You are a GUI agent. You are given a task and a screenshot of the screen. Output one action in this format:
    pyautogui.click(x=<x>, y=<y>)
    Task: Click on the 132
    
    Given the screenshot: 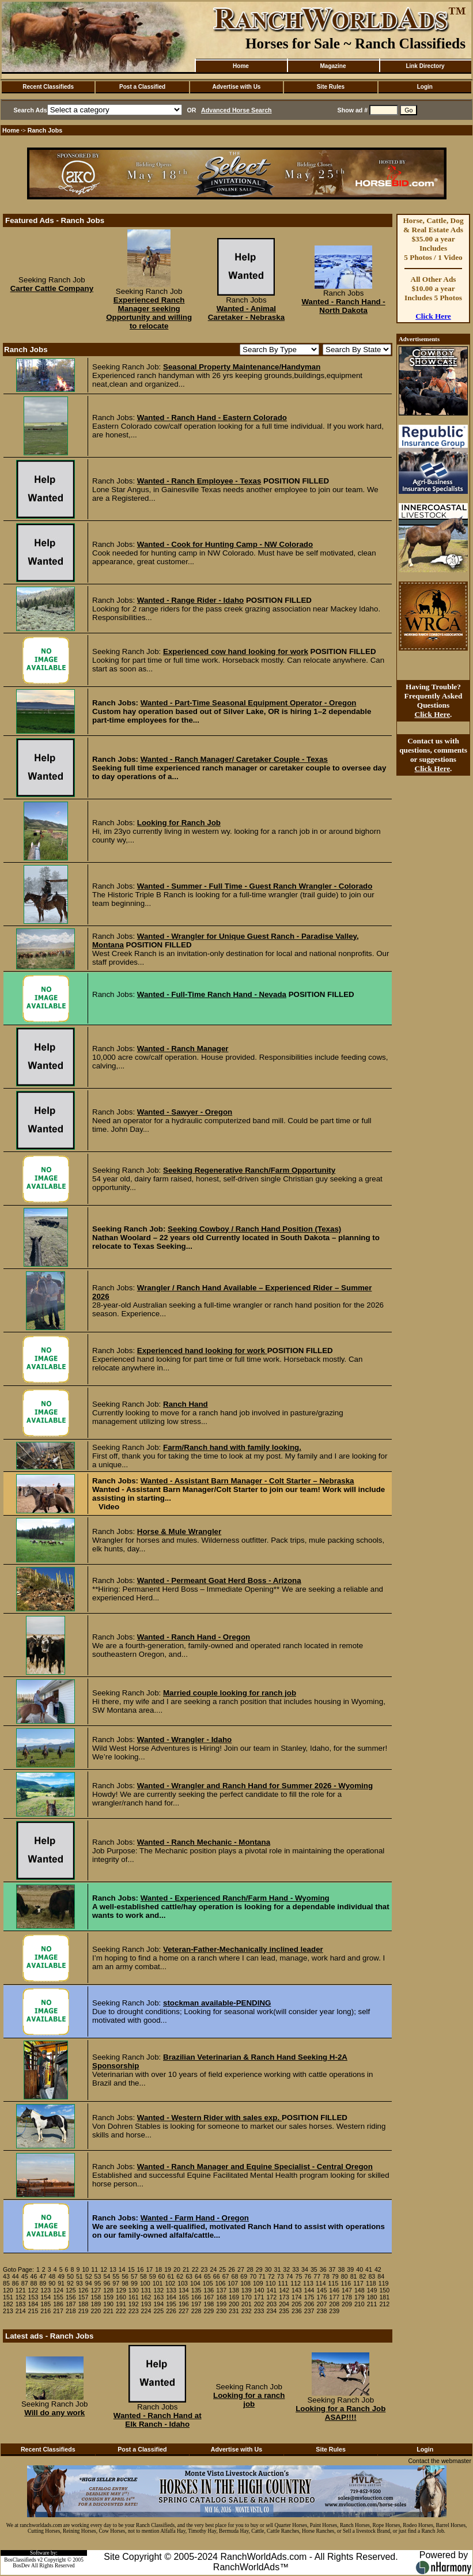 What is the action you would take?
    pyautogui.click(x=158, y=2290)
    